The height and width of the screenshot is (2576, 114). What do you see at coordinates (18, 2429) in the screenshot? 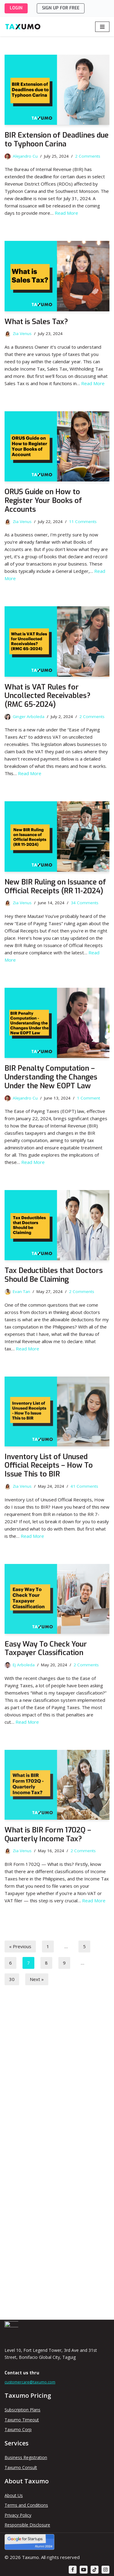
I see `Taxumo Corp` at bounding box center [18, 2429].